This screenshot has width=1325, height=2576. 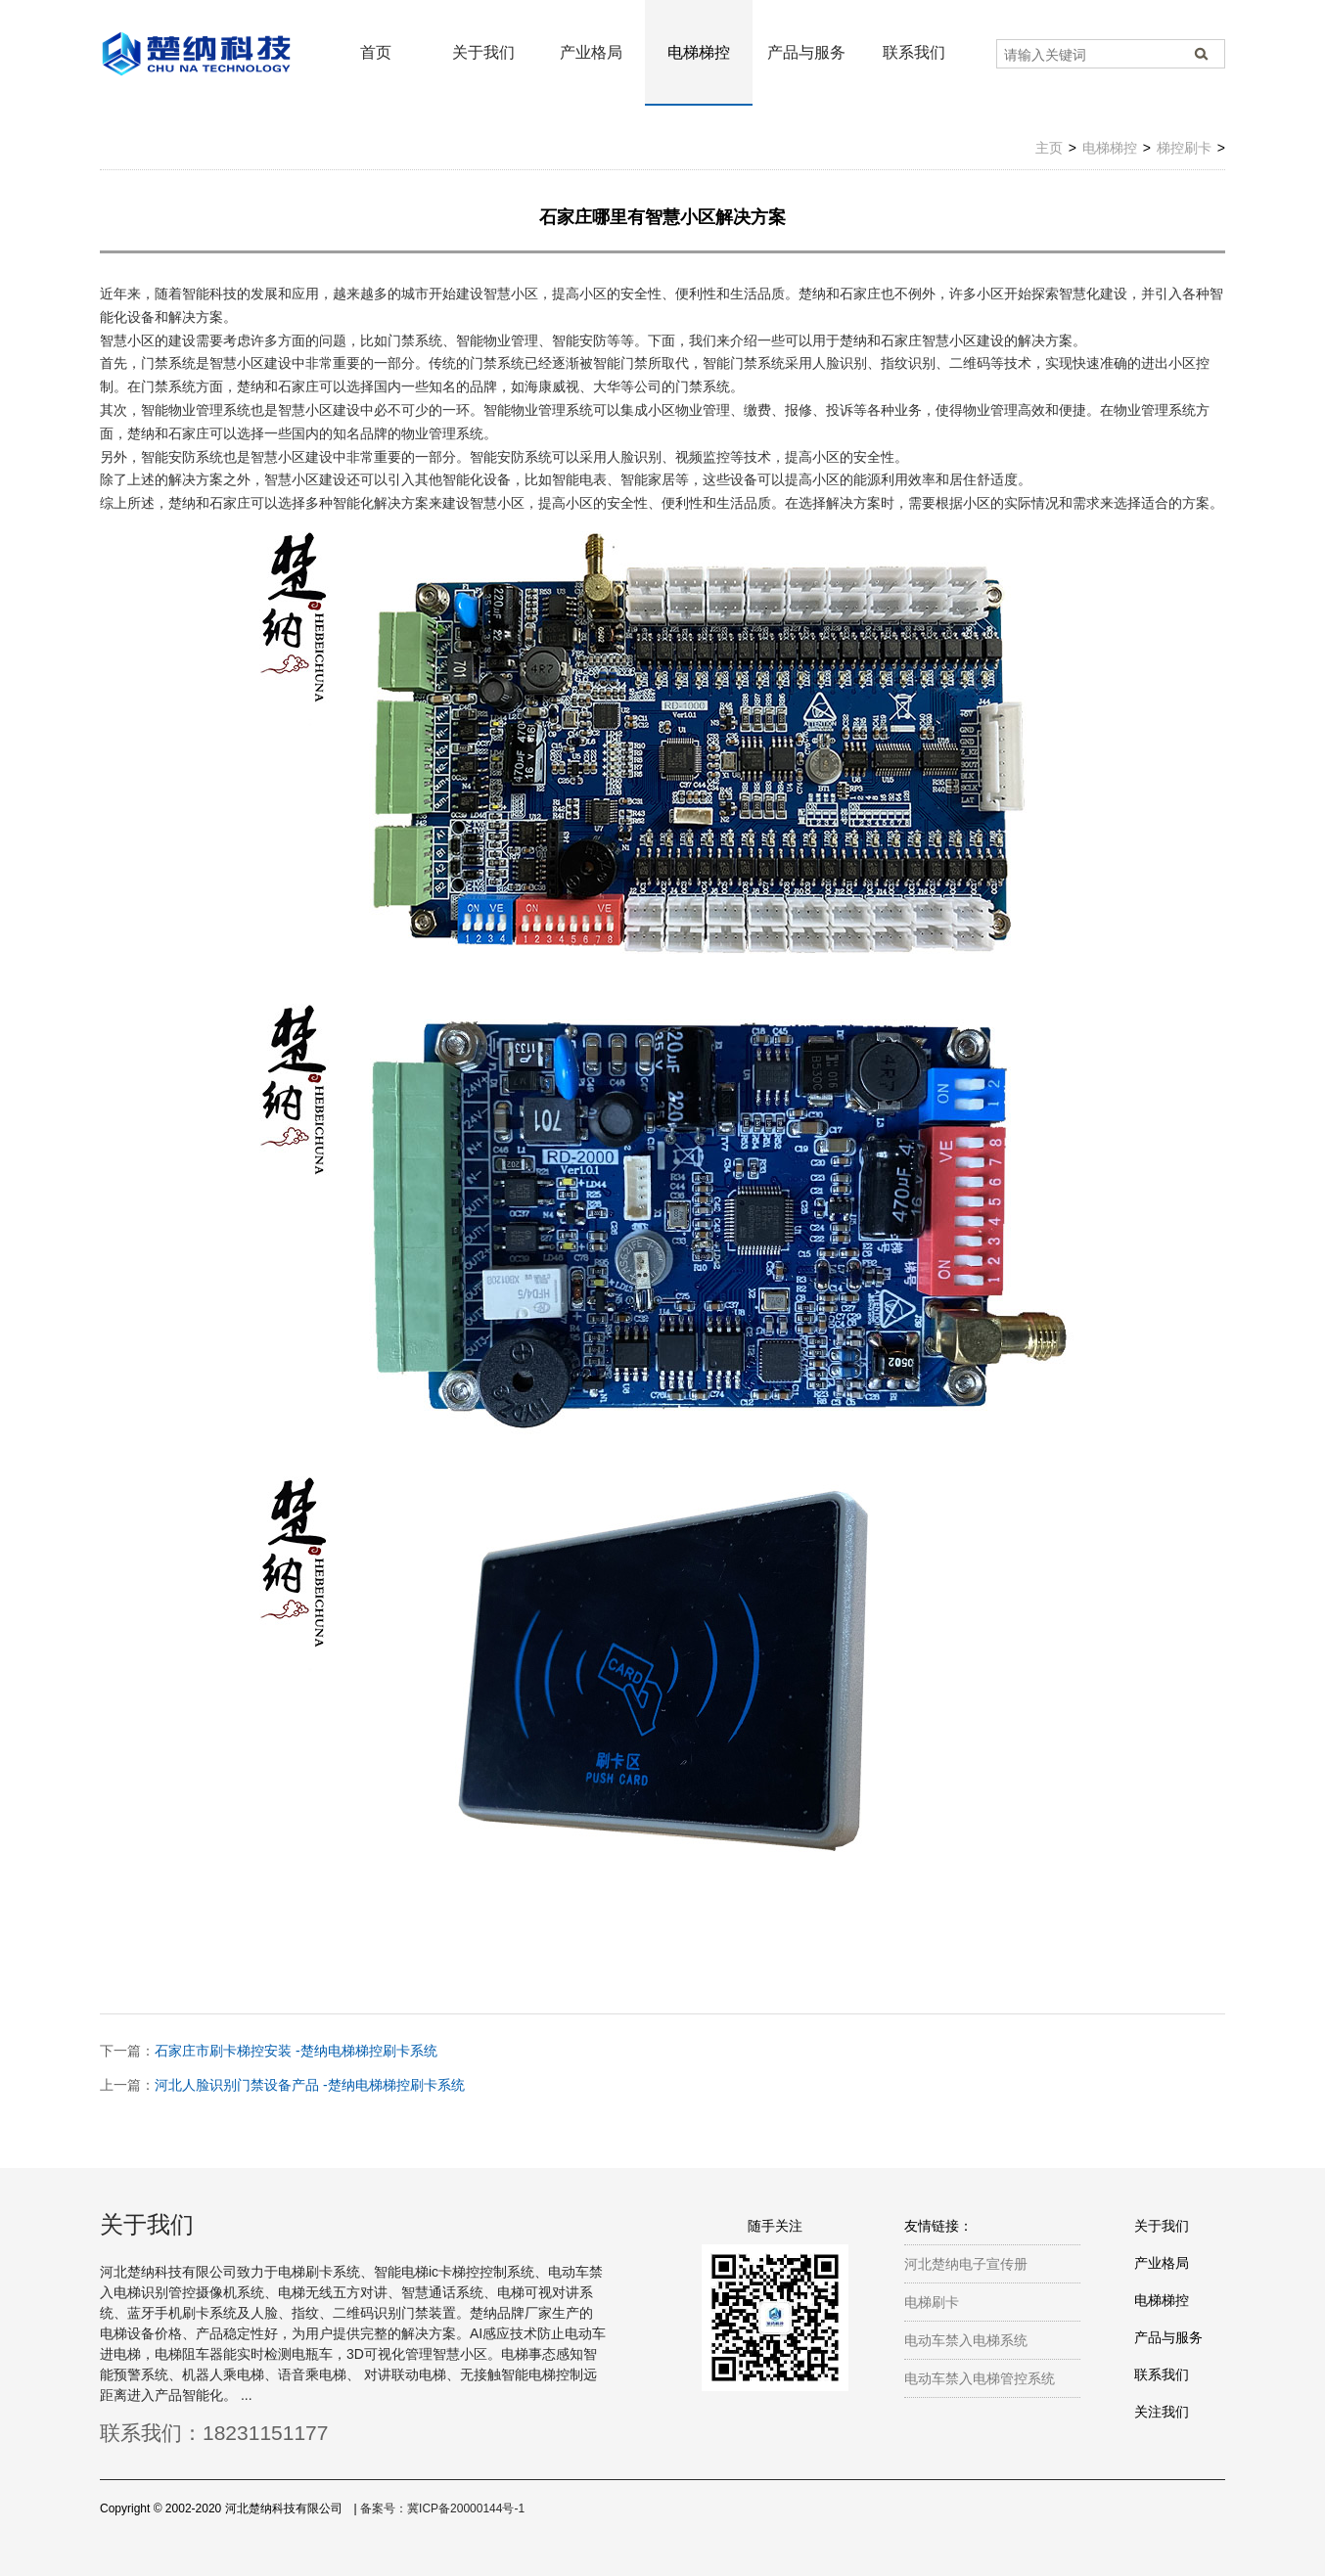 I want to click on 关注我们, so click(x=1161, y=2411).